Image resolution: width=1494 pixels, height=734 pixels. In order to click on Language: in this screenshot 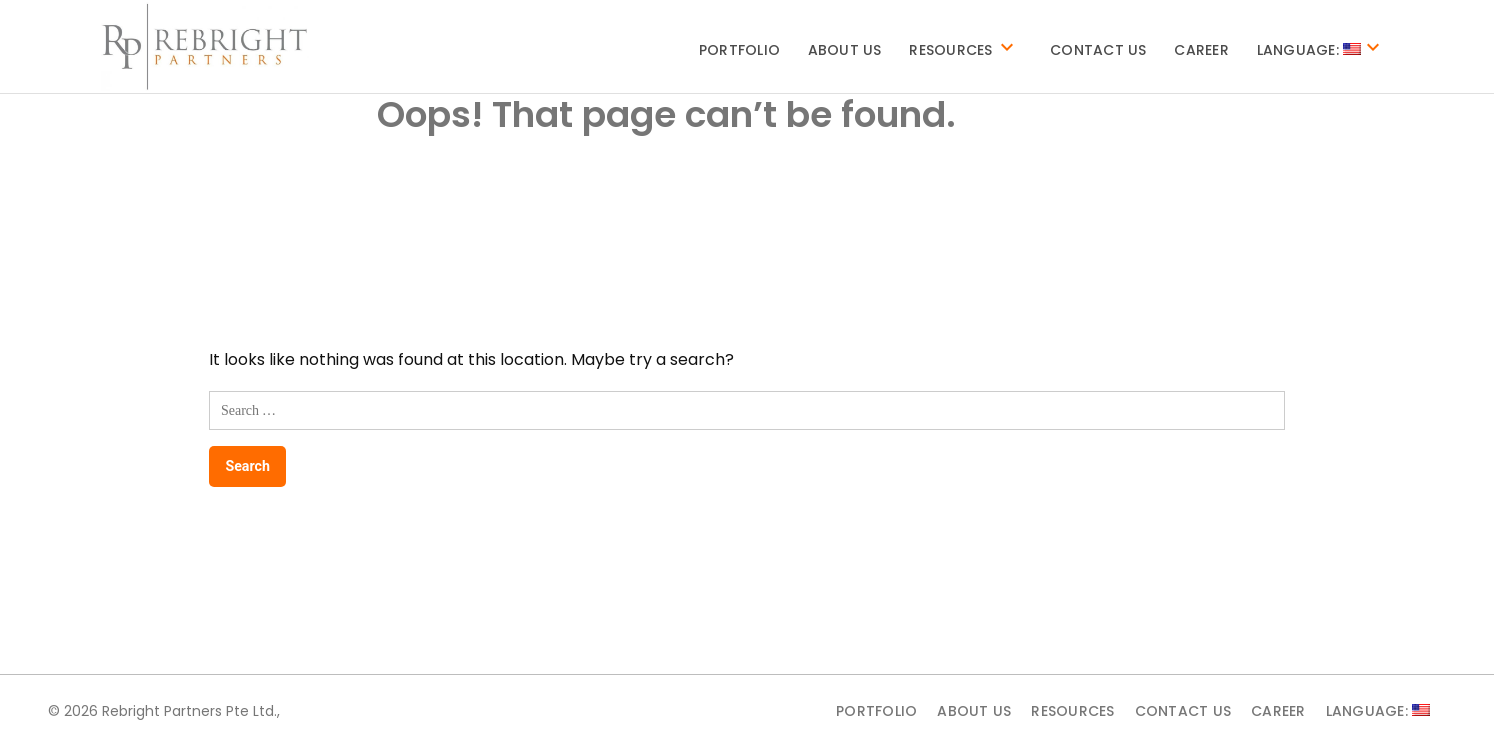, I will do `click(1309, 50)`.